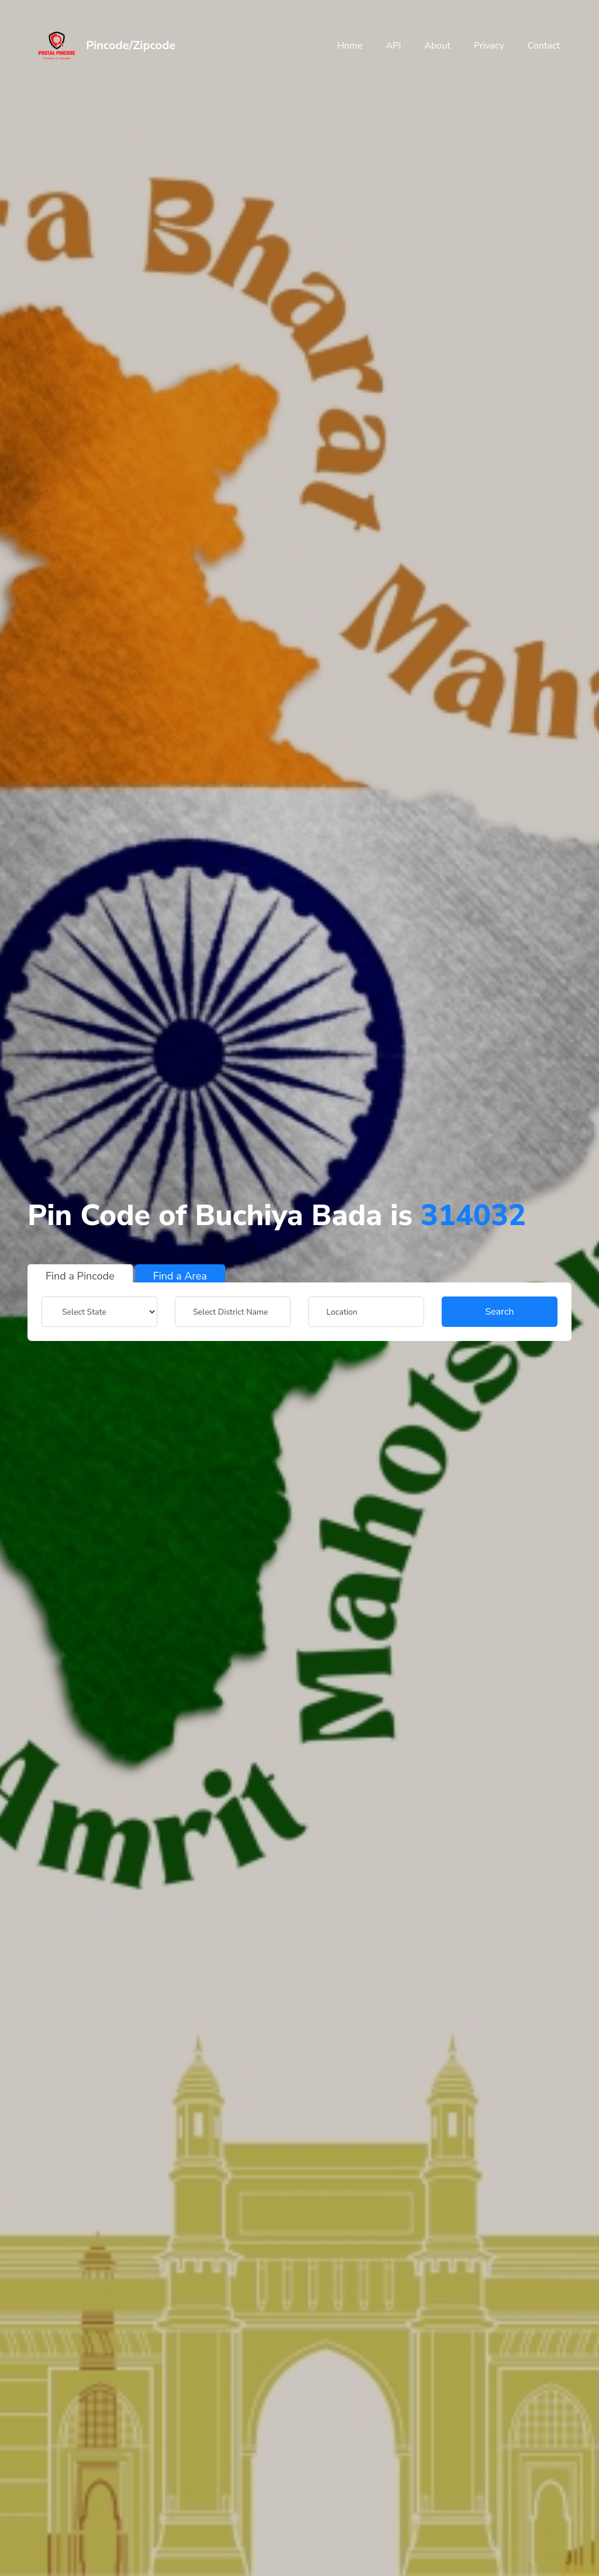 This screenshot has width=599, height=2576. I want to click on Contact, so click(544, 45).